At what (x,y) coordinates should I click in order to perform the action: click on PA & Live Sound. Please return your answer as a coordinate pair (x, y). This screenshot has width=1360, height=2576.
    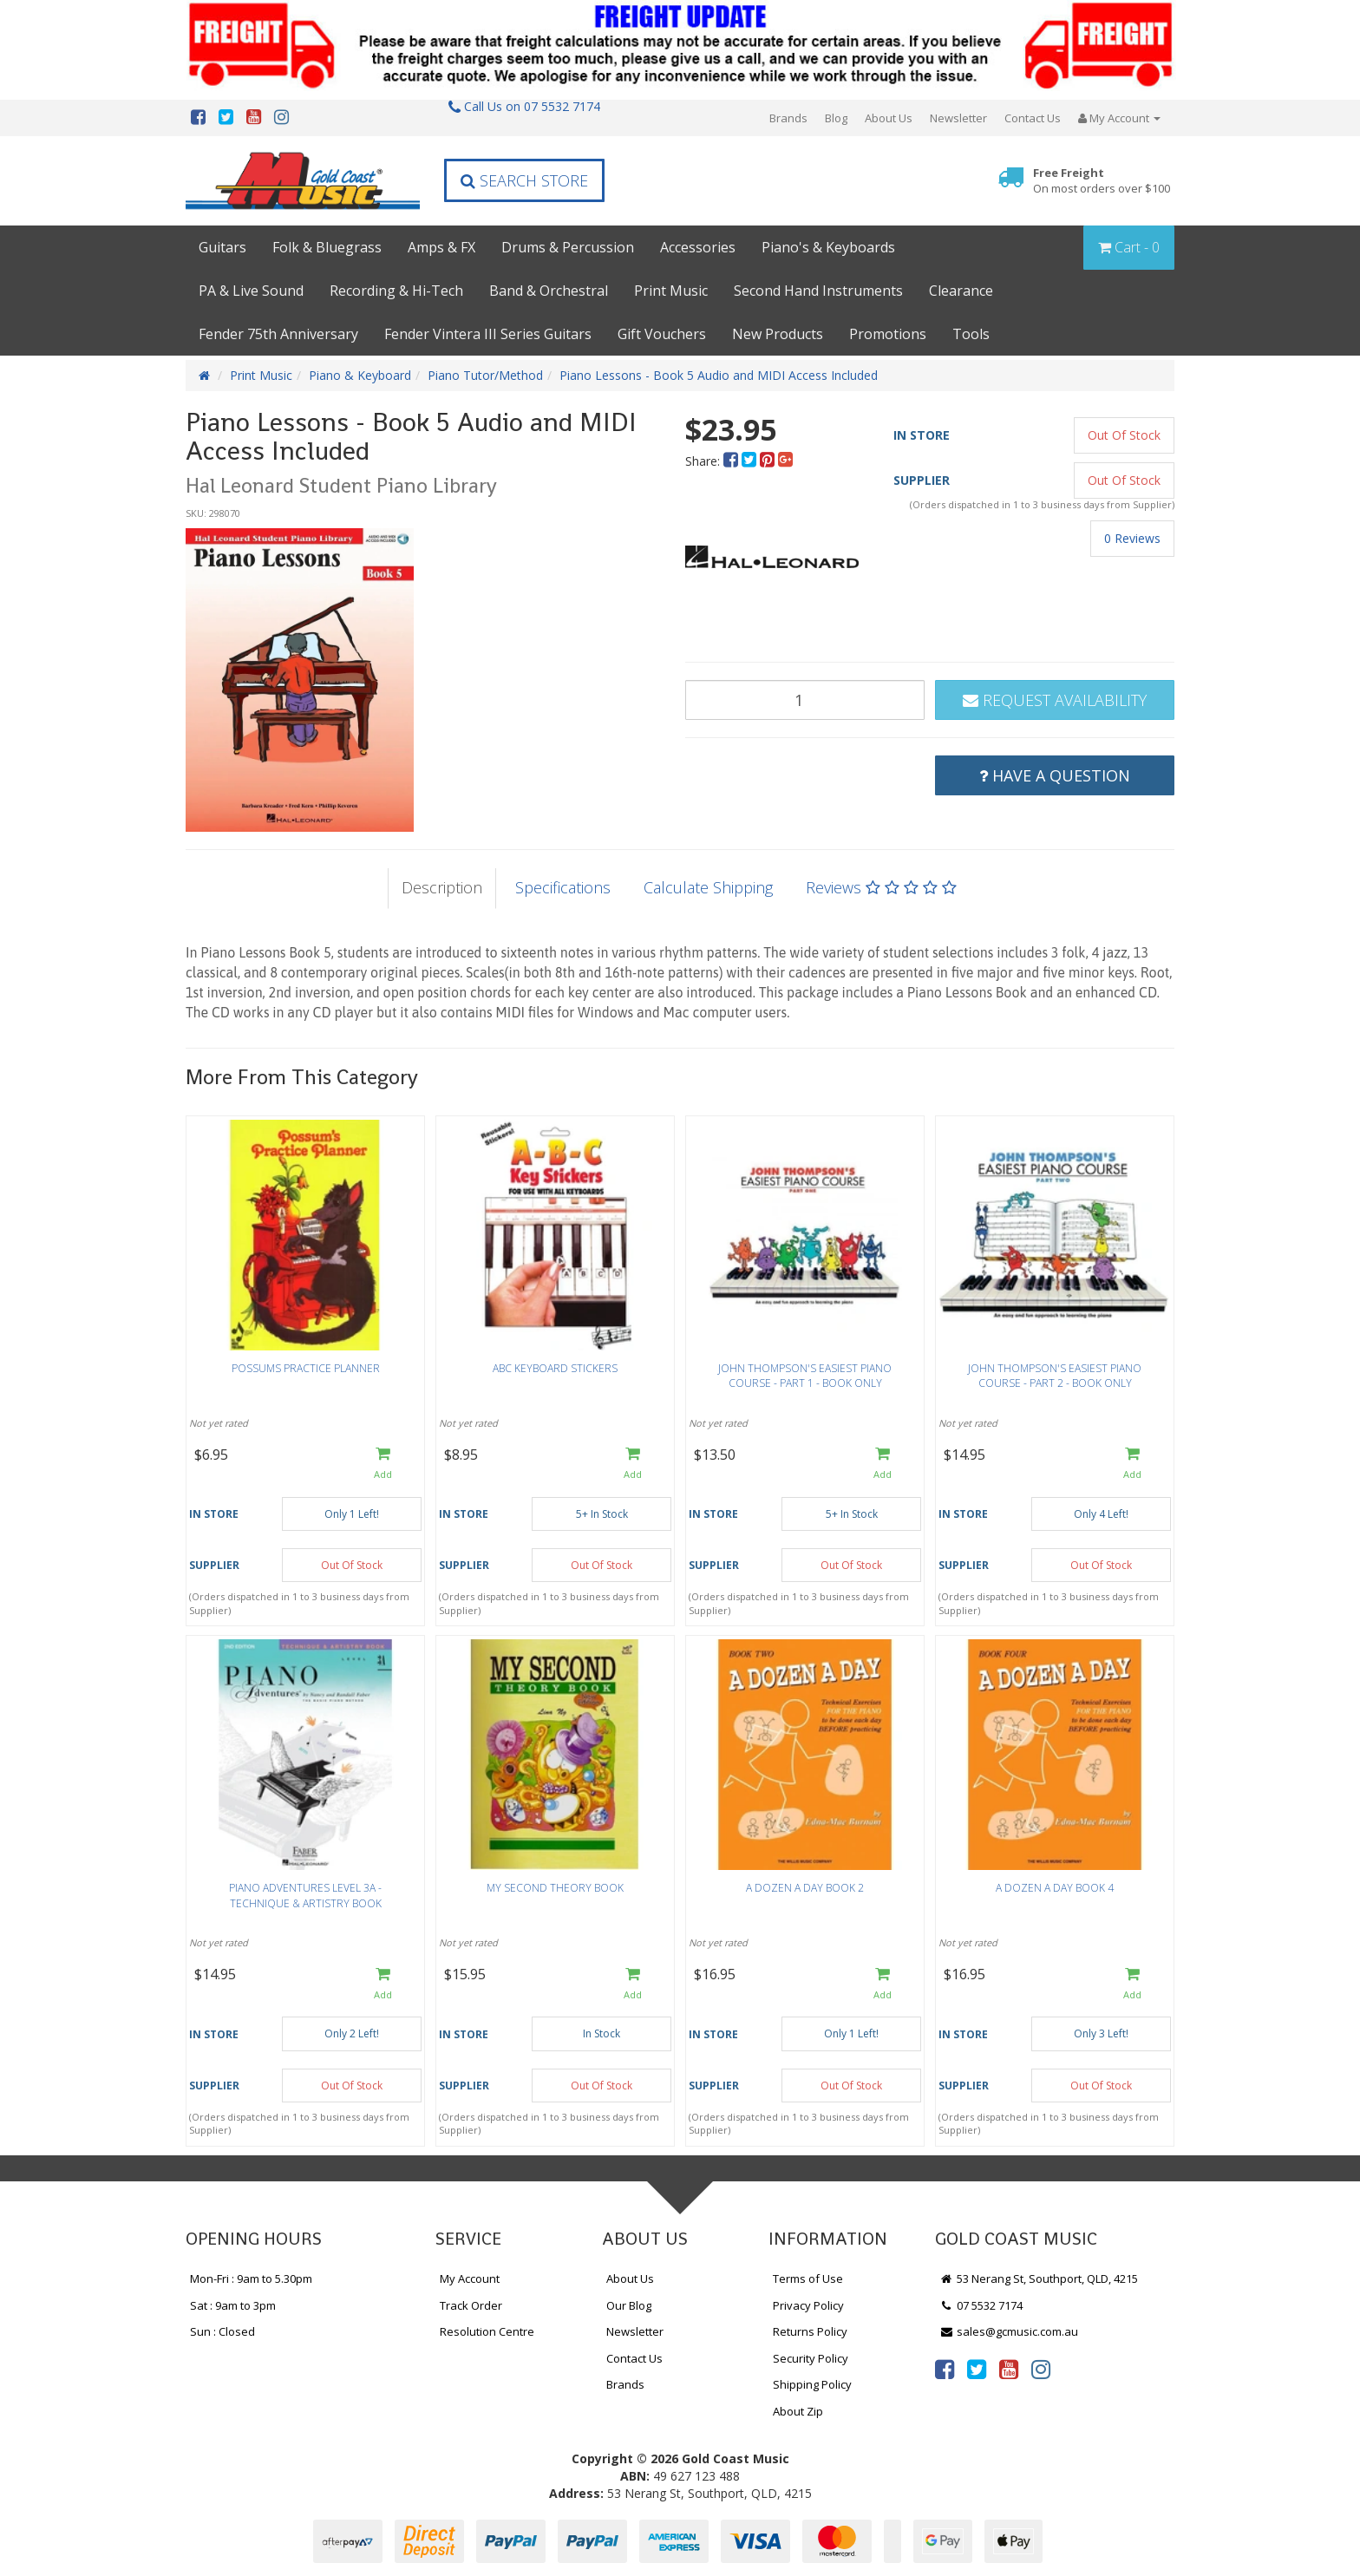
    Looking at the image, I should click on (251, 290).